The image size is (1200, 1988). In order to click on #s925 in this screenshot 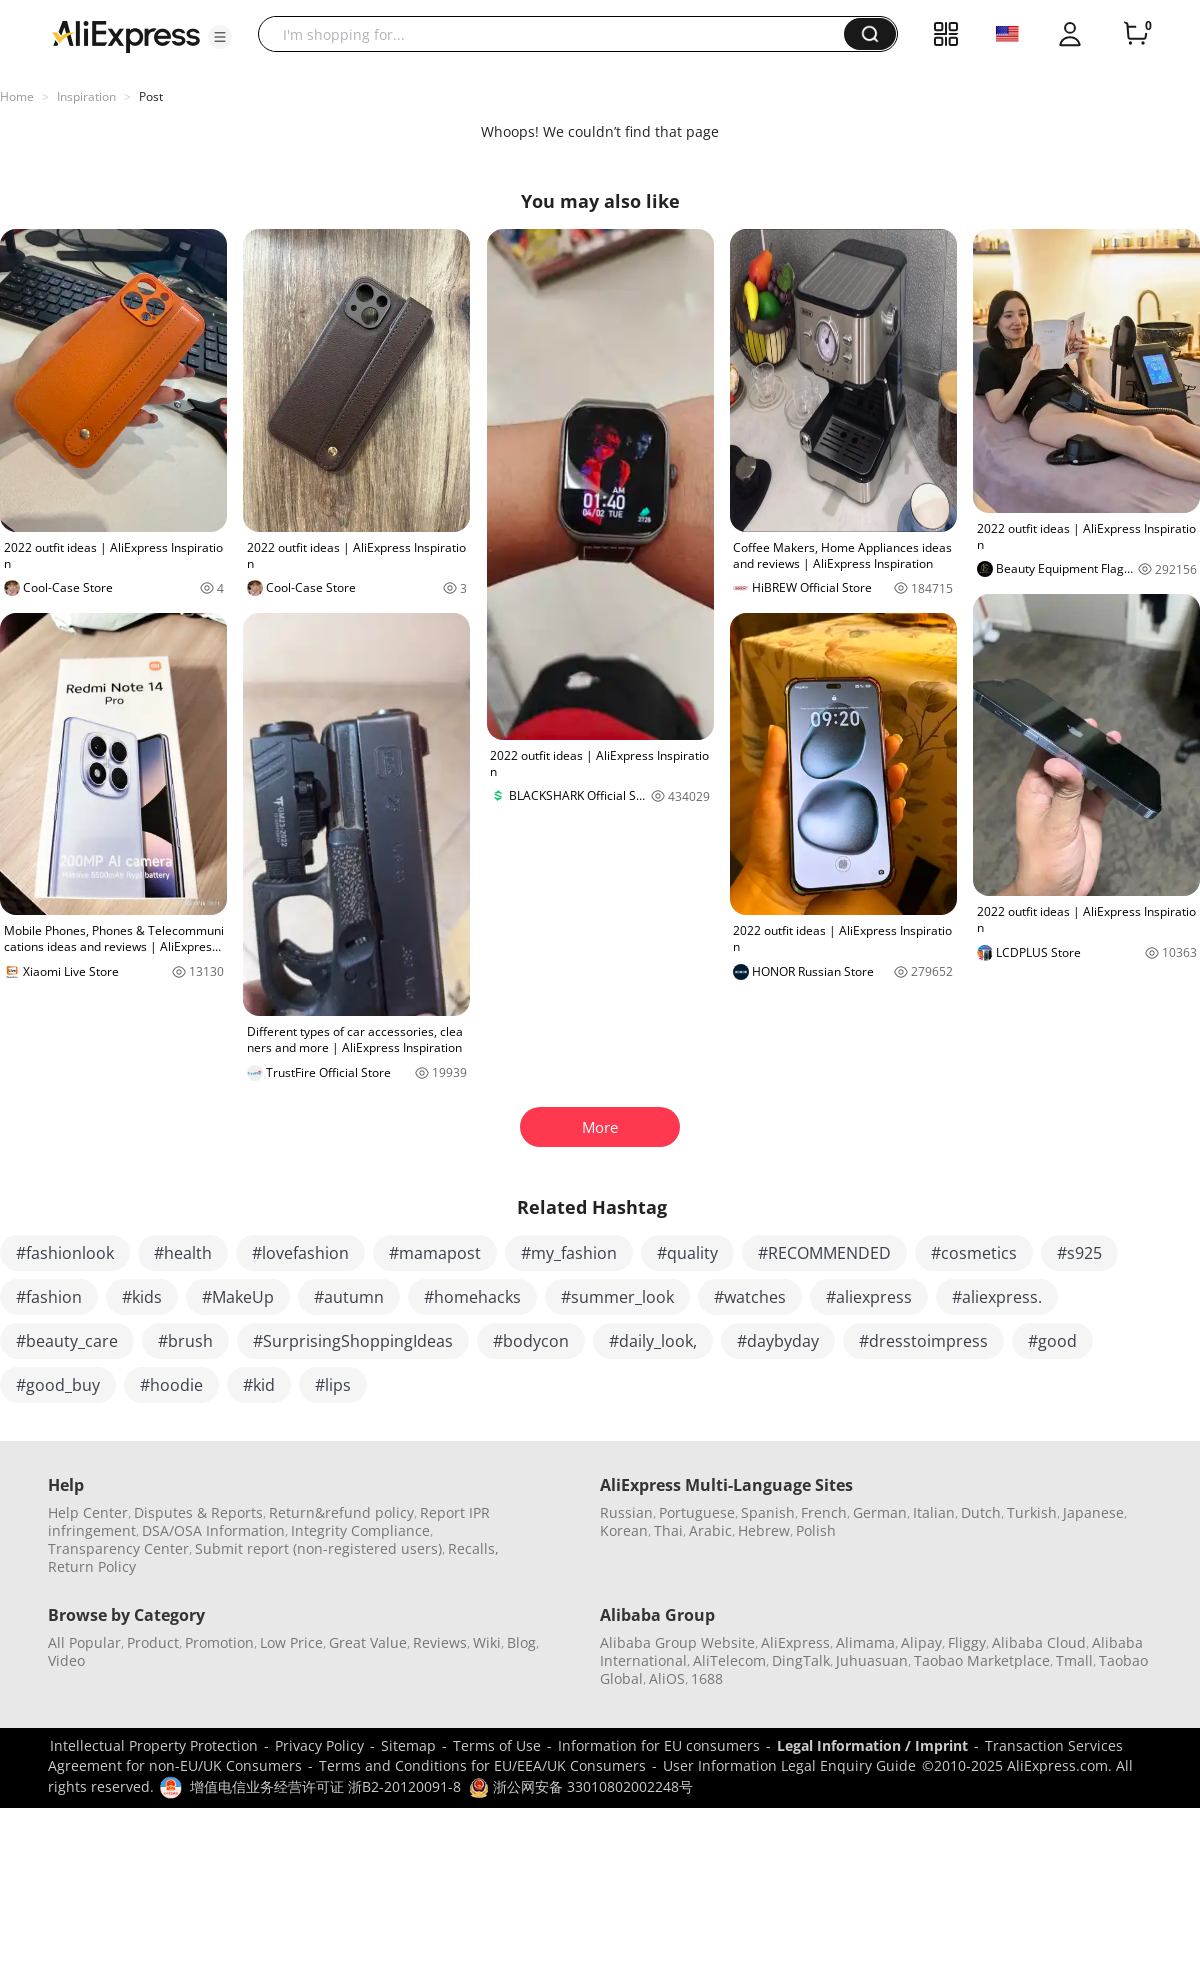, I will do `click(1079, 1253)`.